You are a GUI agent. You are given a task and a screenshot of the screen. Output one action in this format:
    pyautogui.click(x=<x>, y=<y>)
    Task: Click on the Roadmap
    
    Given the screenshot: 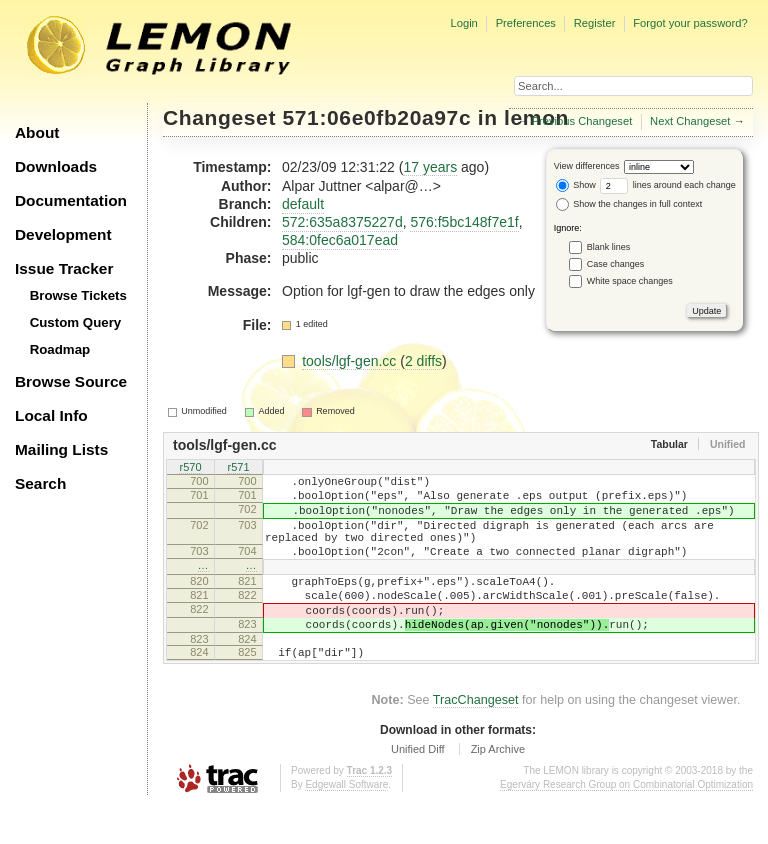 What is the action you would take?
    pyautogui.click(x=60, y=349)
    